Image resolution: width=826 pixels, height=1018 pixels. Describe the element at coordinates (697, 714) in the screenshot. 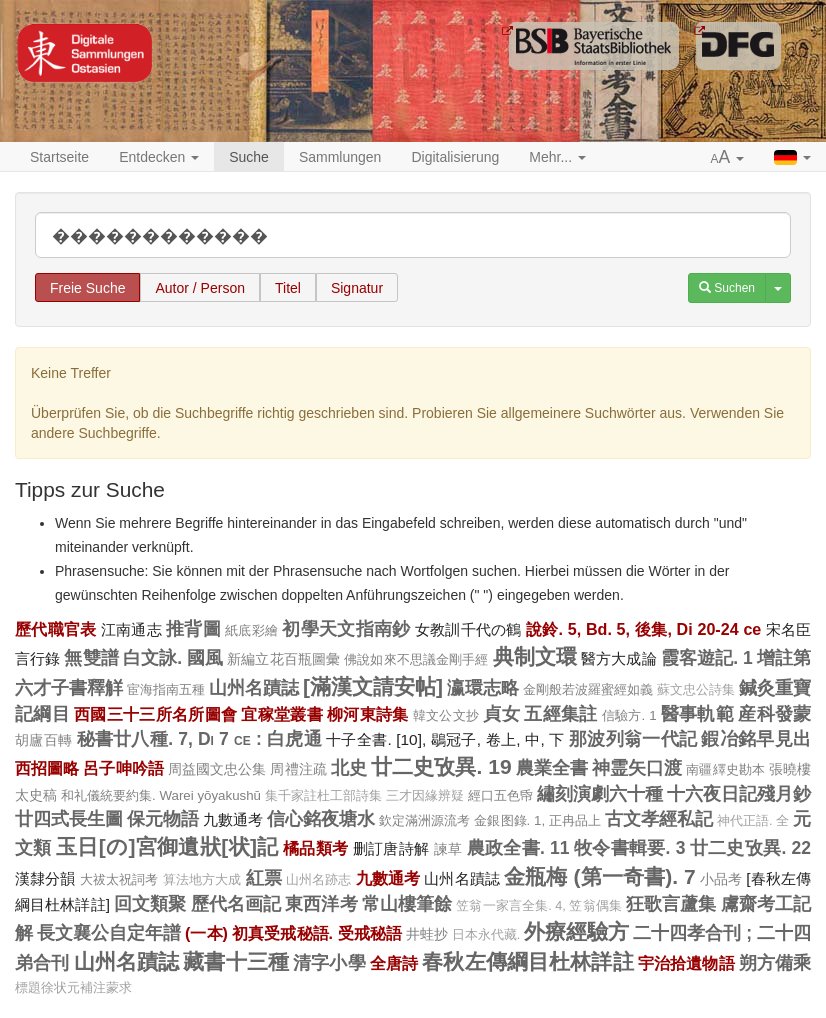

I see `醫事軌範` at that location.